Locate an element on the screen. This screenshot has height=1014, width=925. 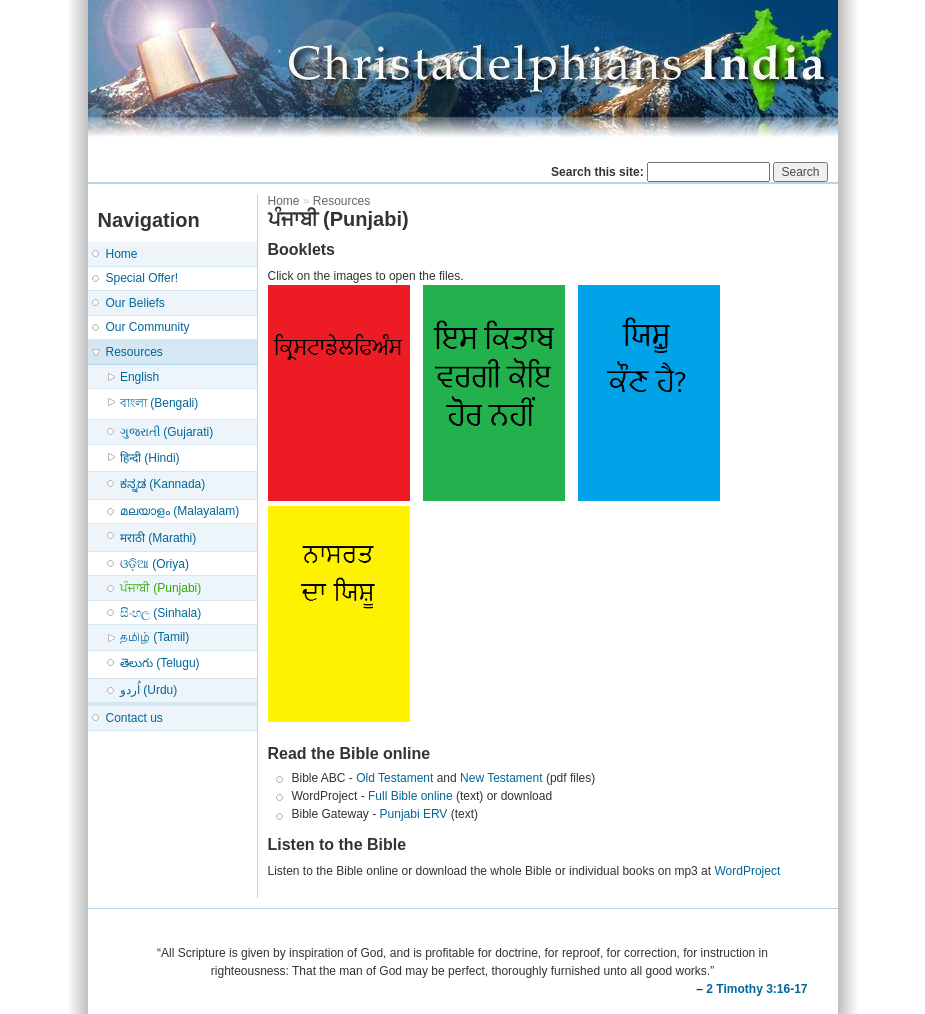
සිංහල (Sinhala) is located at coordinates (160, 613).